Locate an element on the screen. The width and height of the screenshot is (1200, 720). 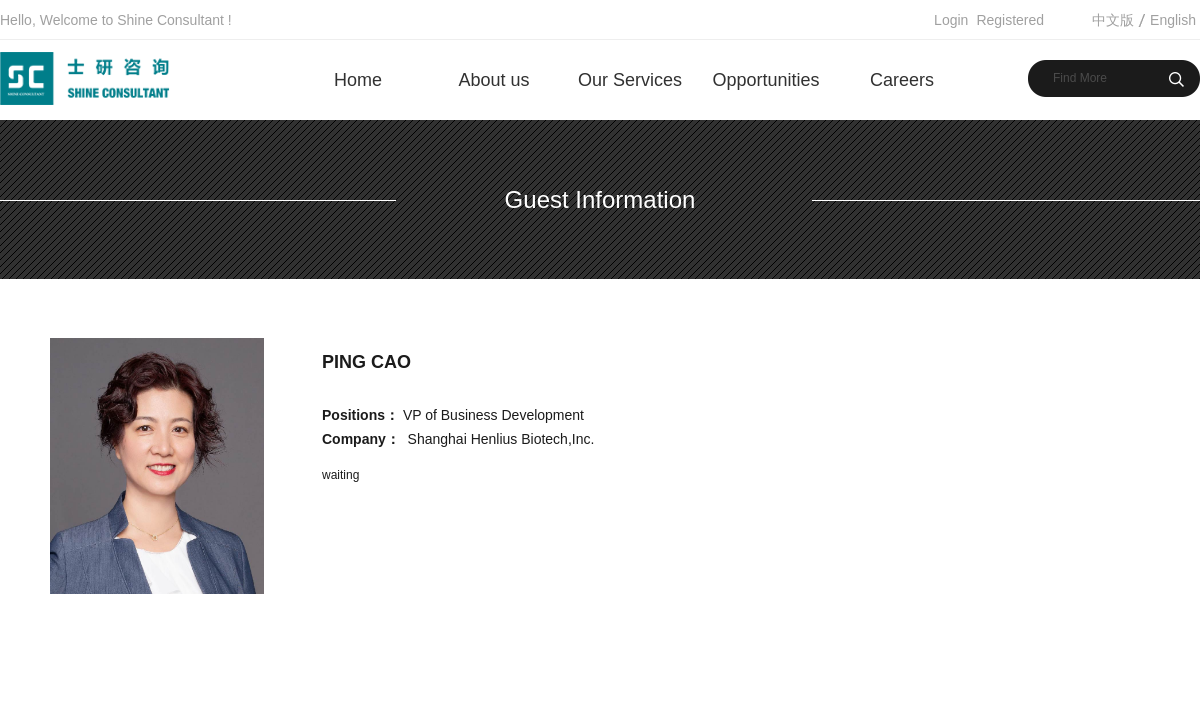
English is located at coordinates (1173, 20).